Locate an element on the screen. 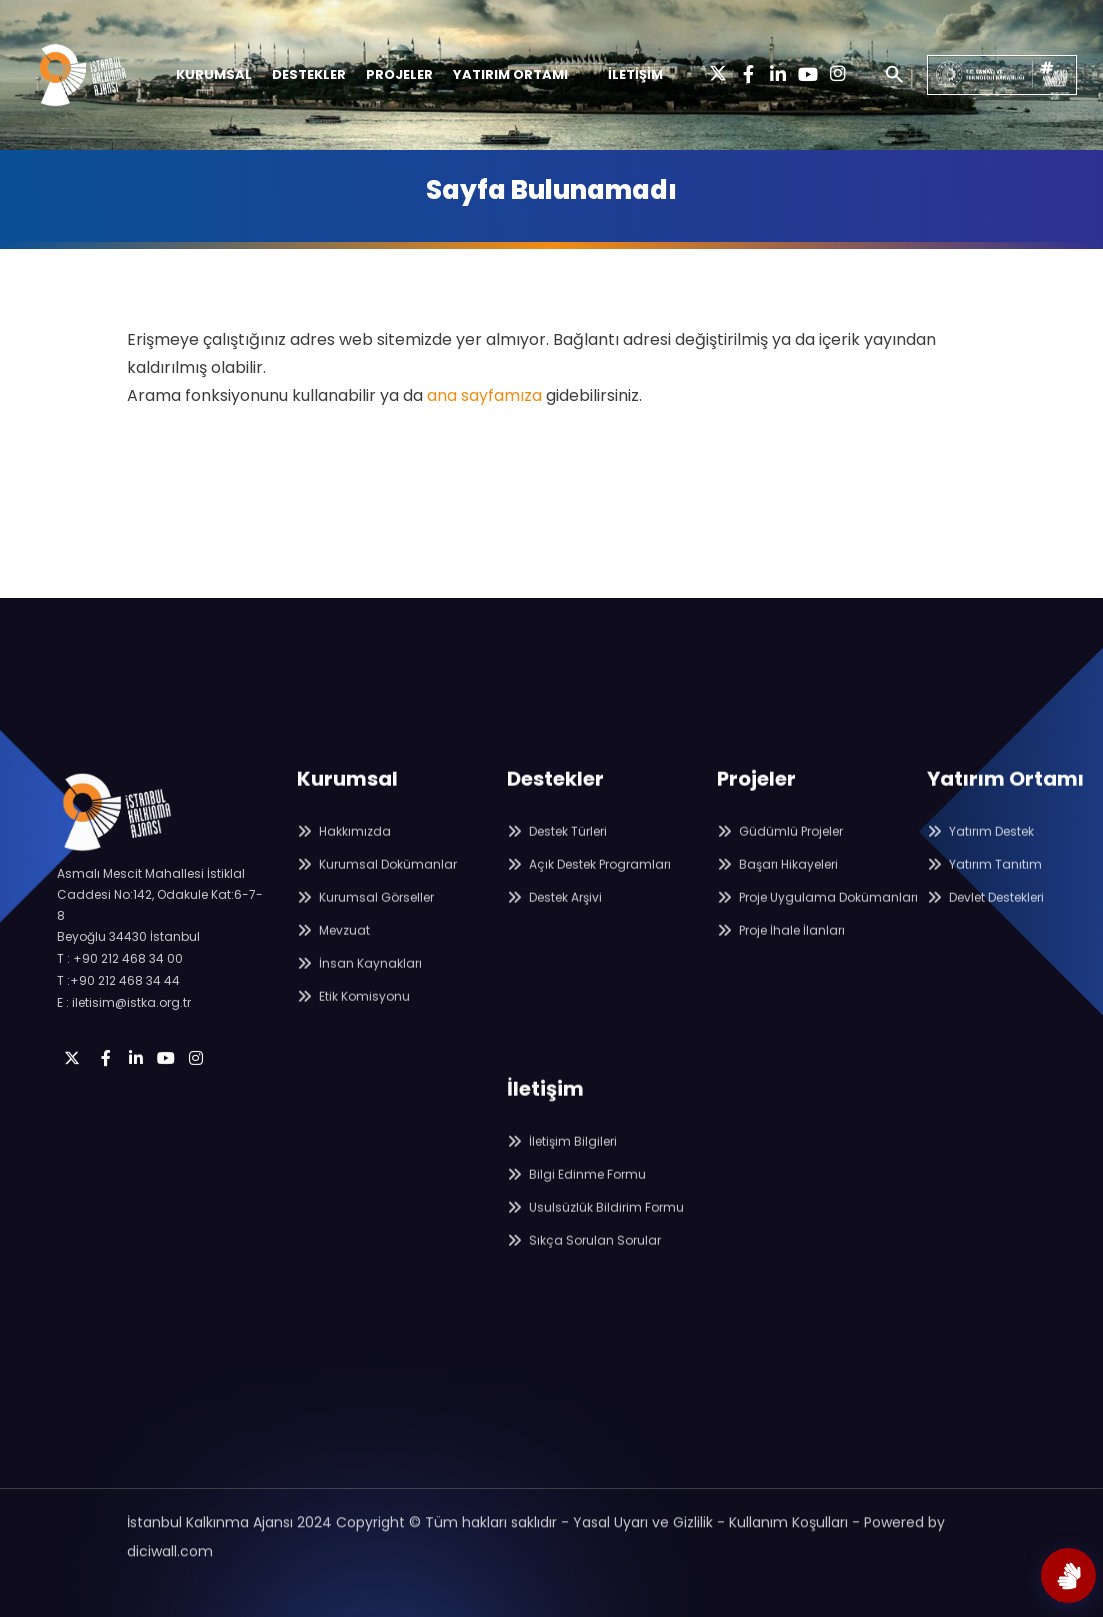 The width and height of the screenshot is (1103, 1617). Açık Destek Programları is located at coordinates (589, 890).